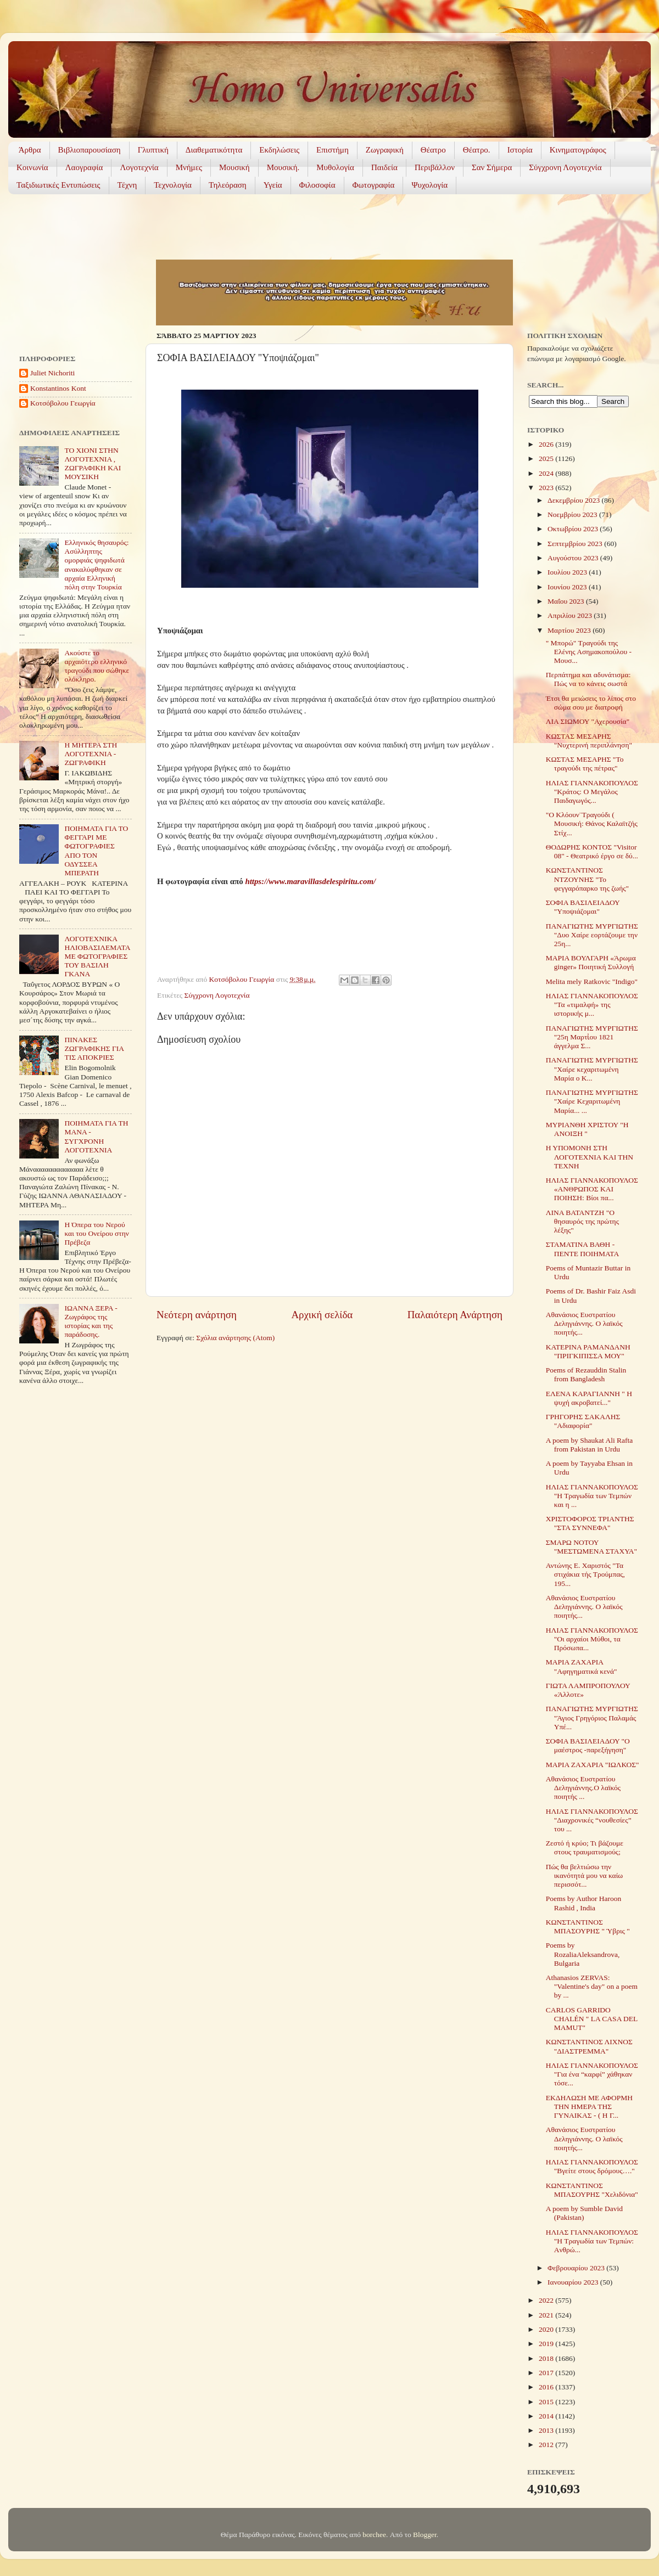 The width and height of the screenshot is (659, 2576). What do you see at coordinates (547, 458) in the screenshot?
I see `2025` at bounding box center [547, 458].